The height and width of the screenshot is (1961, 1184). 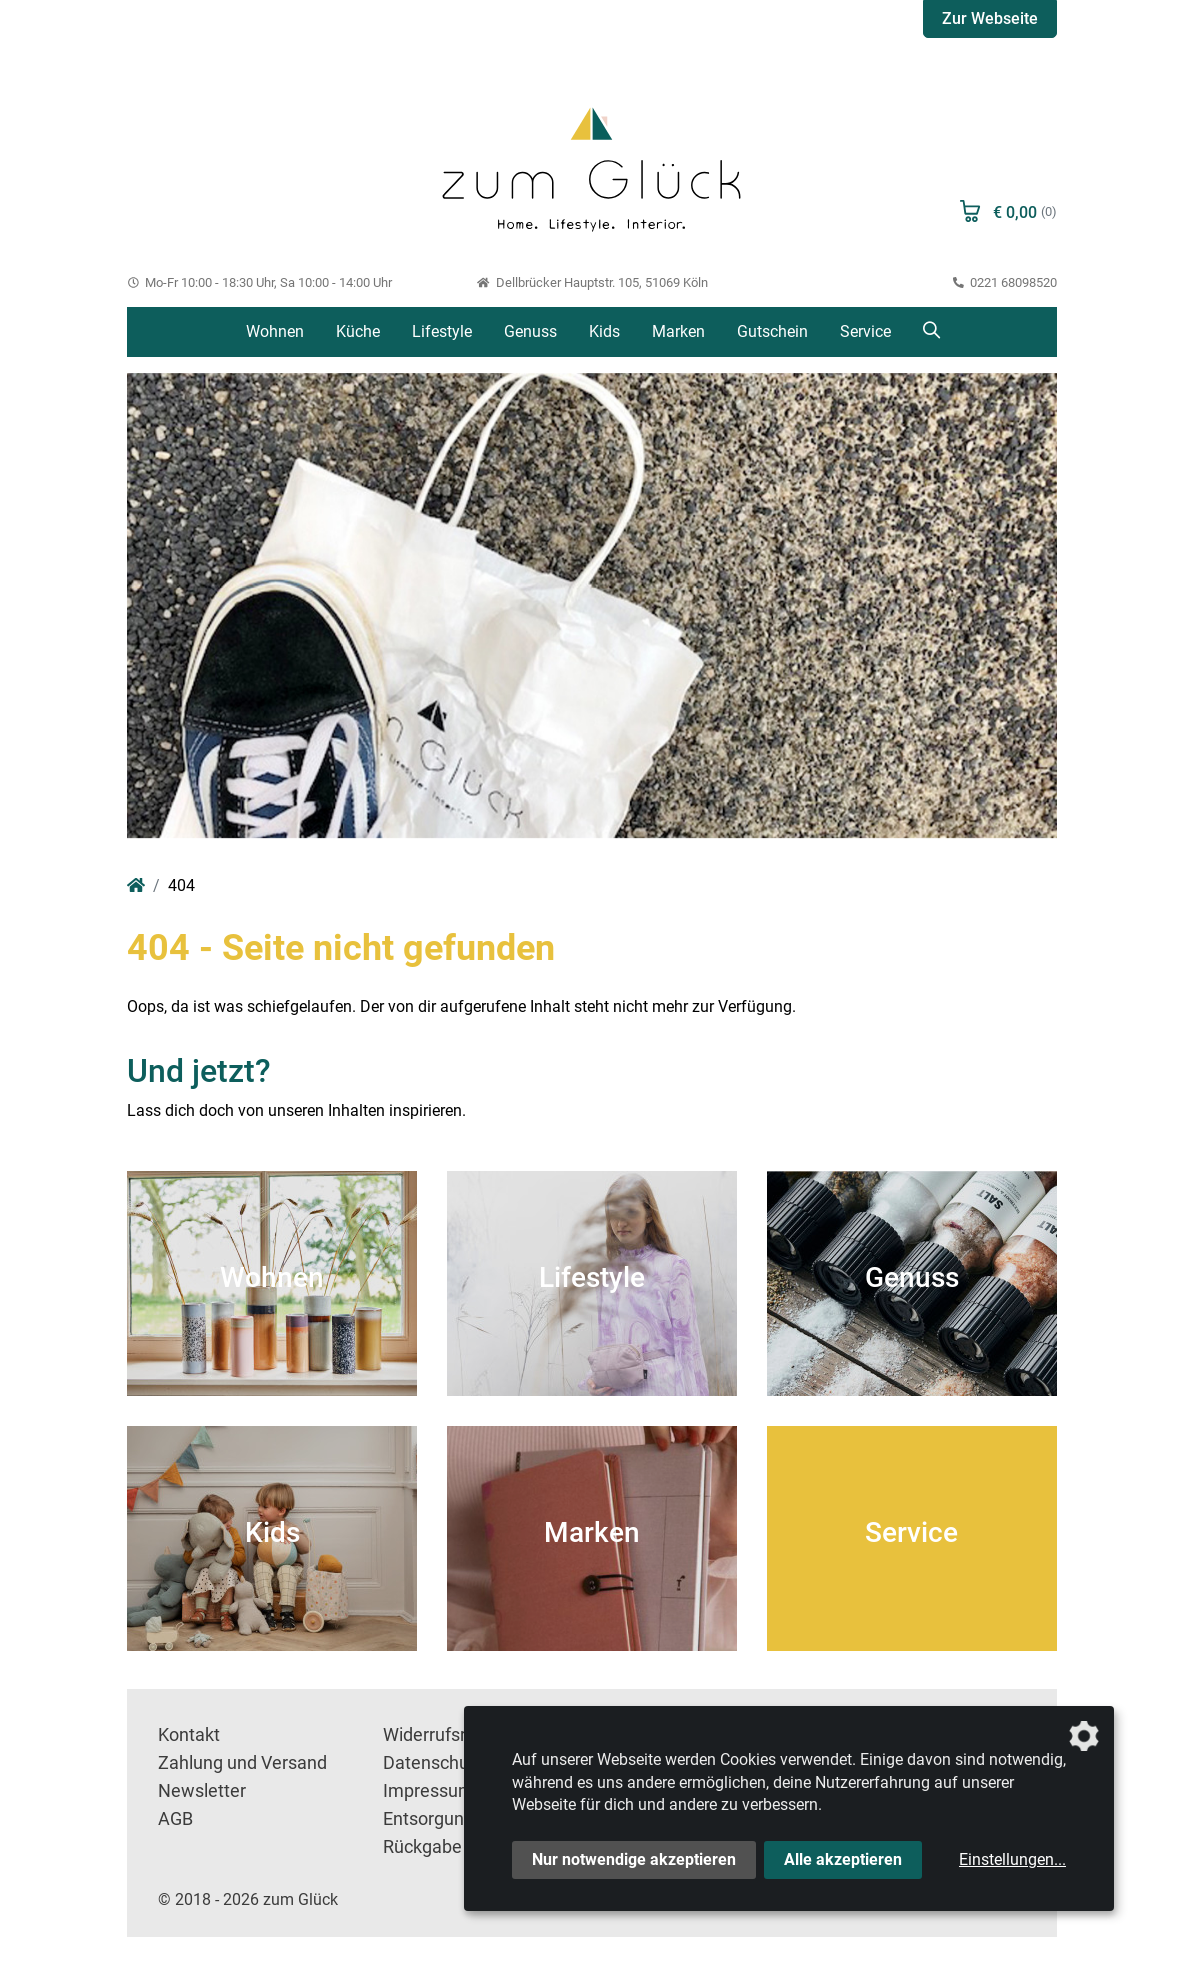 I want to click on Impressum, so click(x=428, y=1791).